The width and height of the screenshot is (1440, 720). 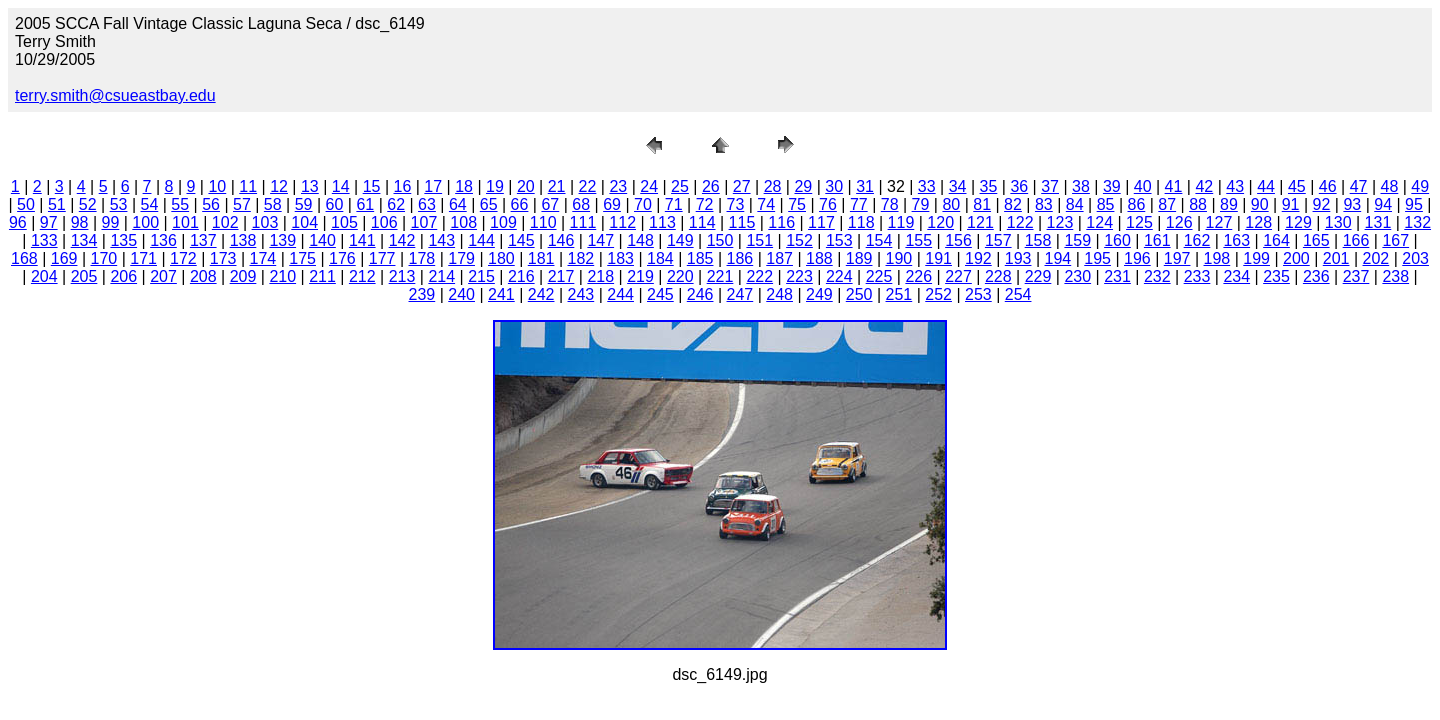 I want to click on 163, so click(x=1236, y=240).